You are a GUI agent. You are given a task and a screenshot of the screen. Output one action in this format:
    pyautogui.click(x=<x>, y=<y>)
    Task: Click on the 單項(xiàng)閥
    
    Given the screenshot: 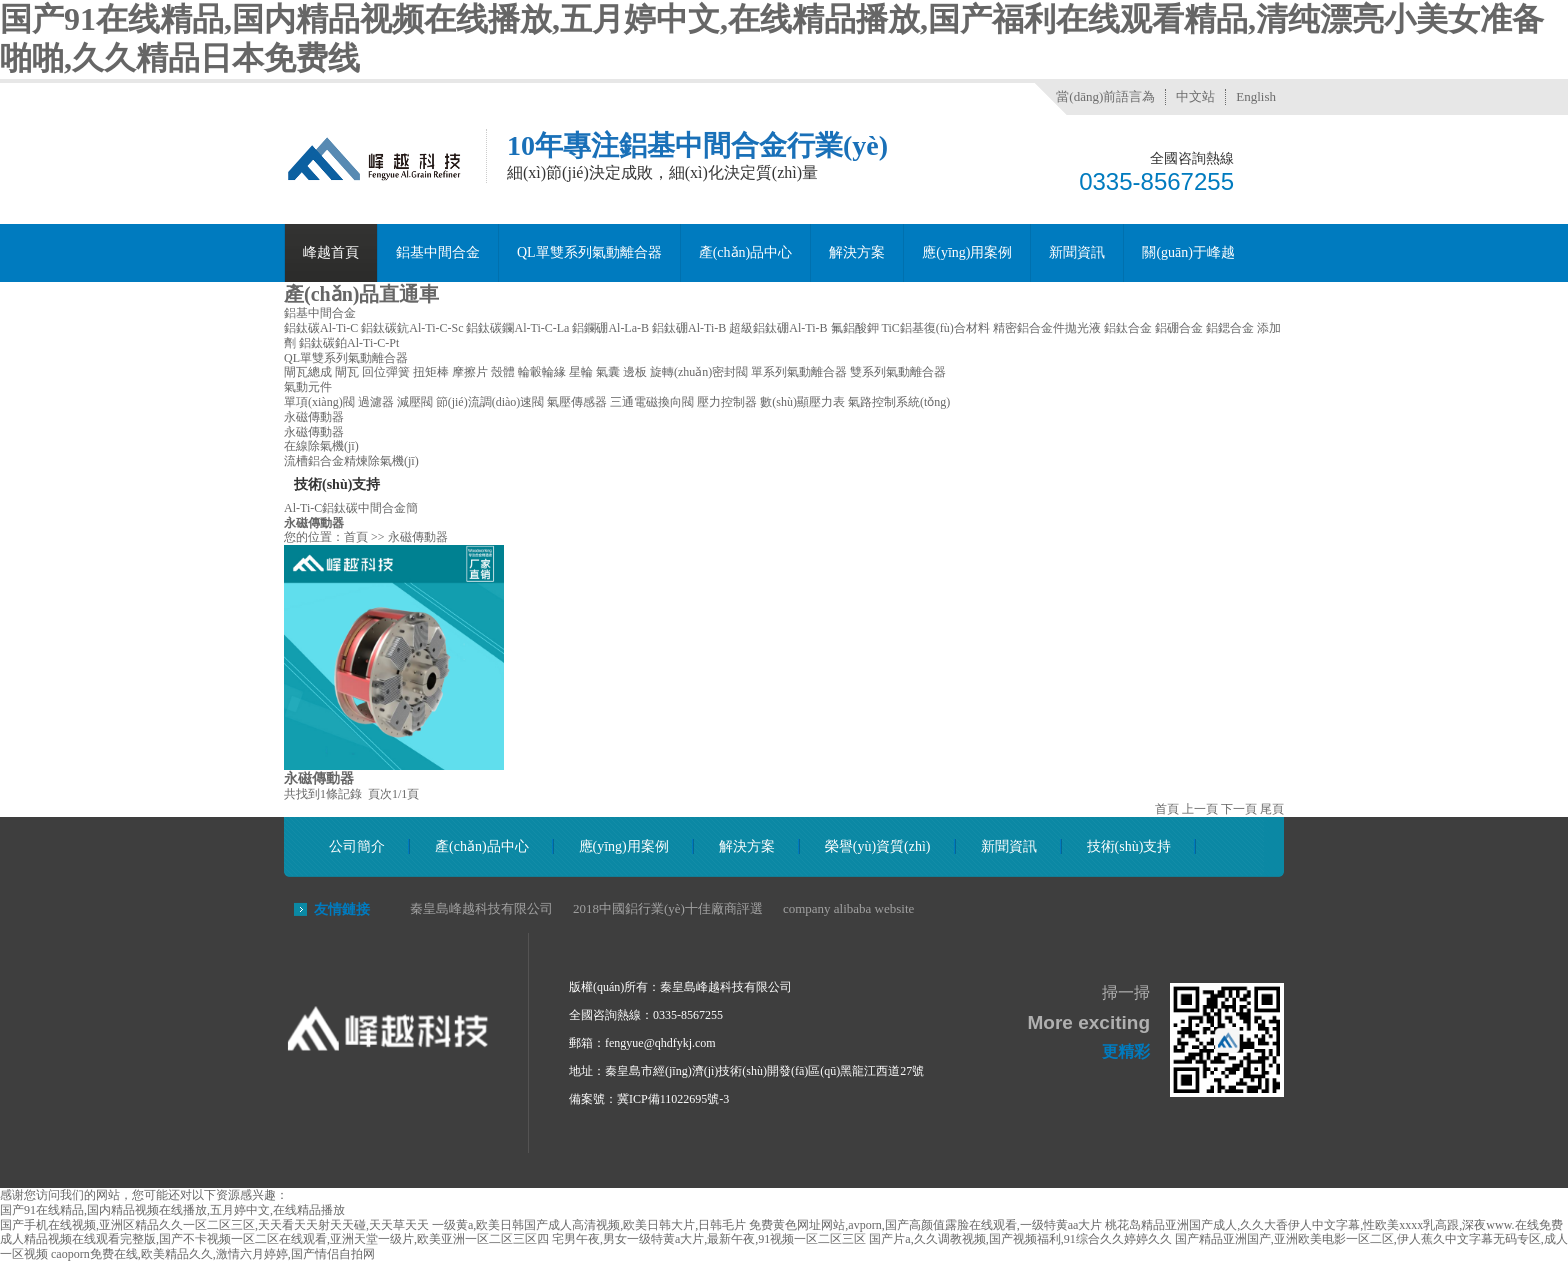 What is the action you would take?
    pyautogui.click(x=319, y=402)
    